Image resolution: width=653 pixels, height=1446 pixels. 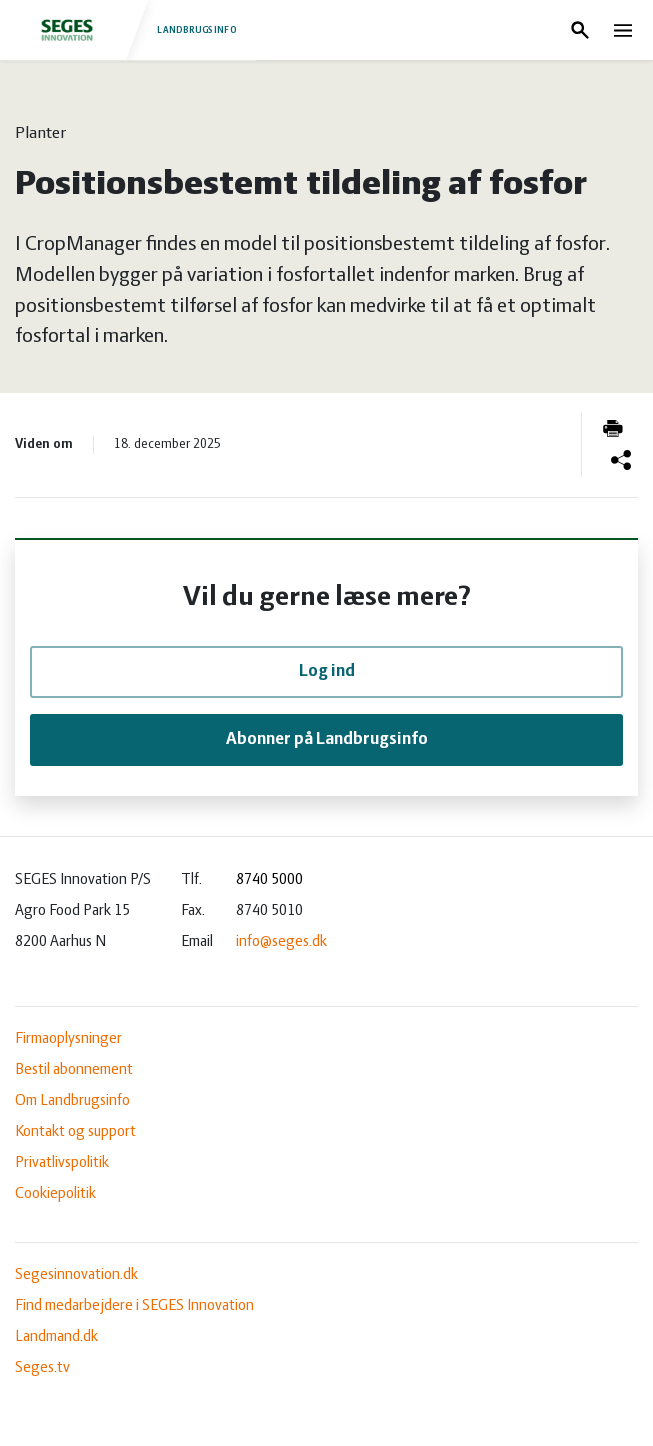 I want to click on Om Landbrugsinfo, so click(x=72, y=1101).